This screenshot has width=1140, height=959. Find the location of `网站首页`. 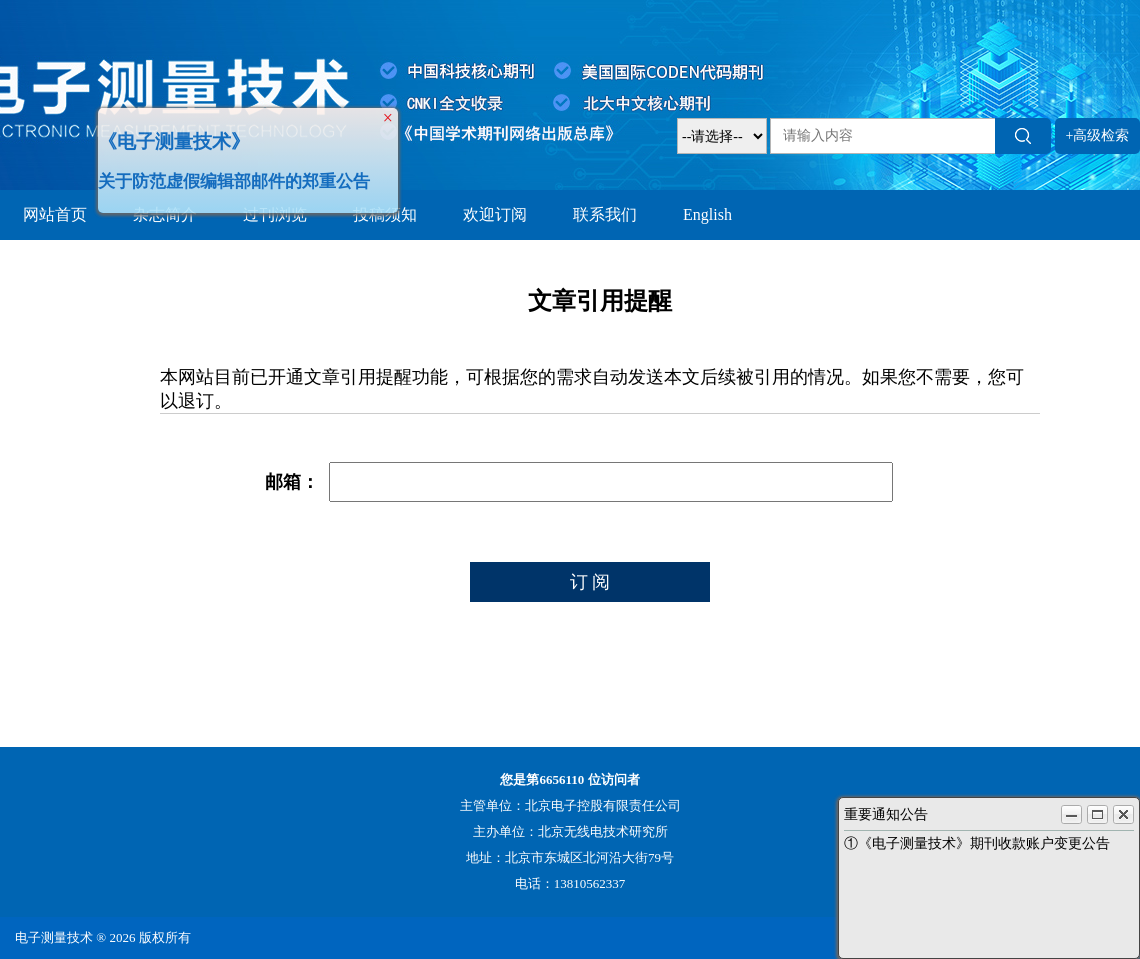

网站首页 is located at coordinates (55, 214).